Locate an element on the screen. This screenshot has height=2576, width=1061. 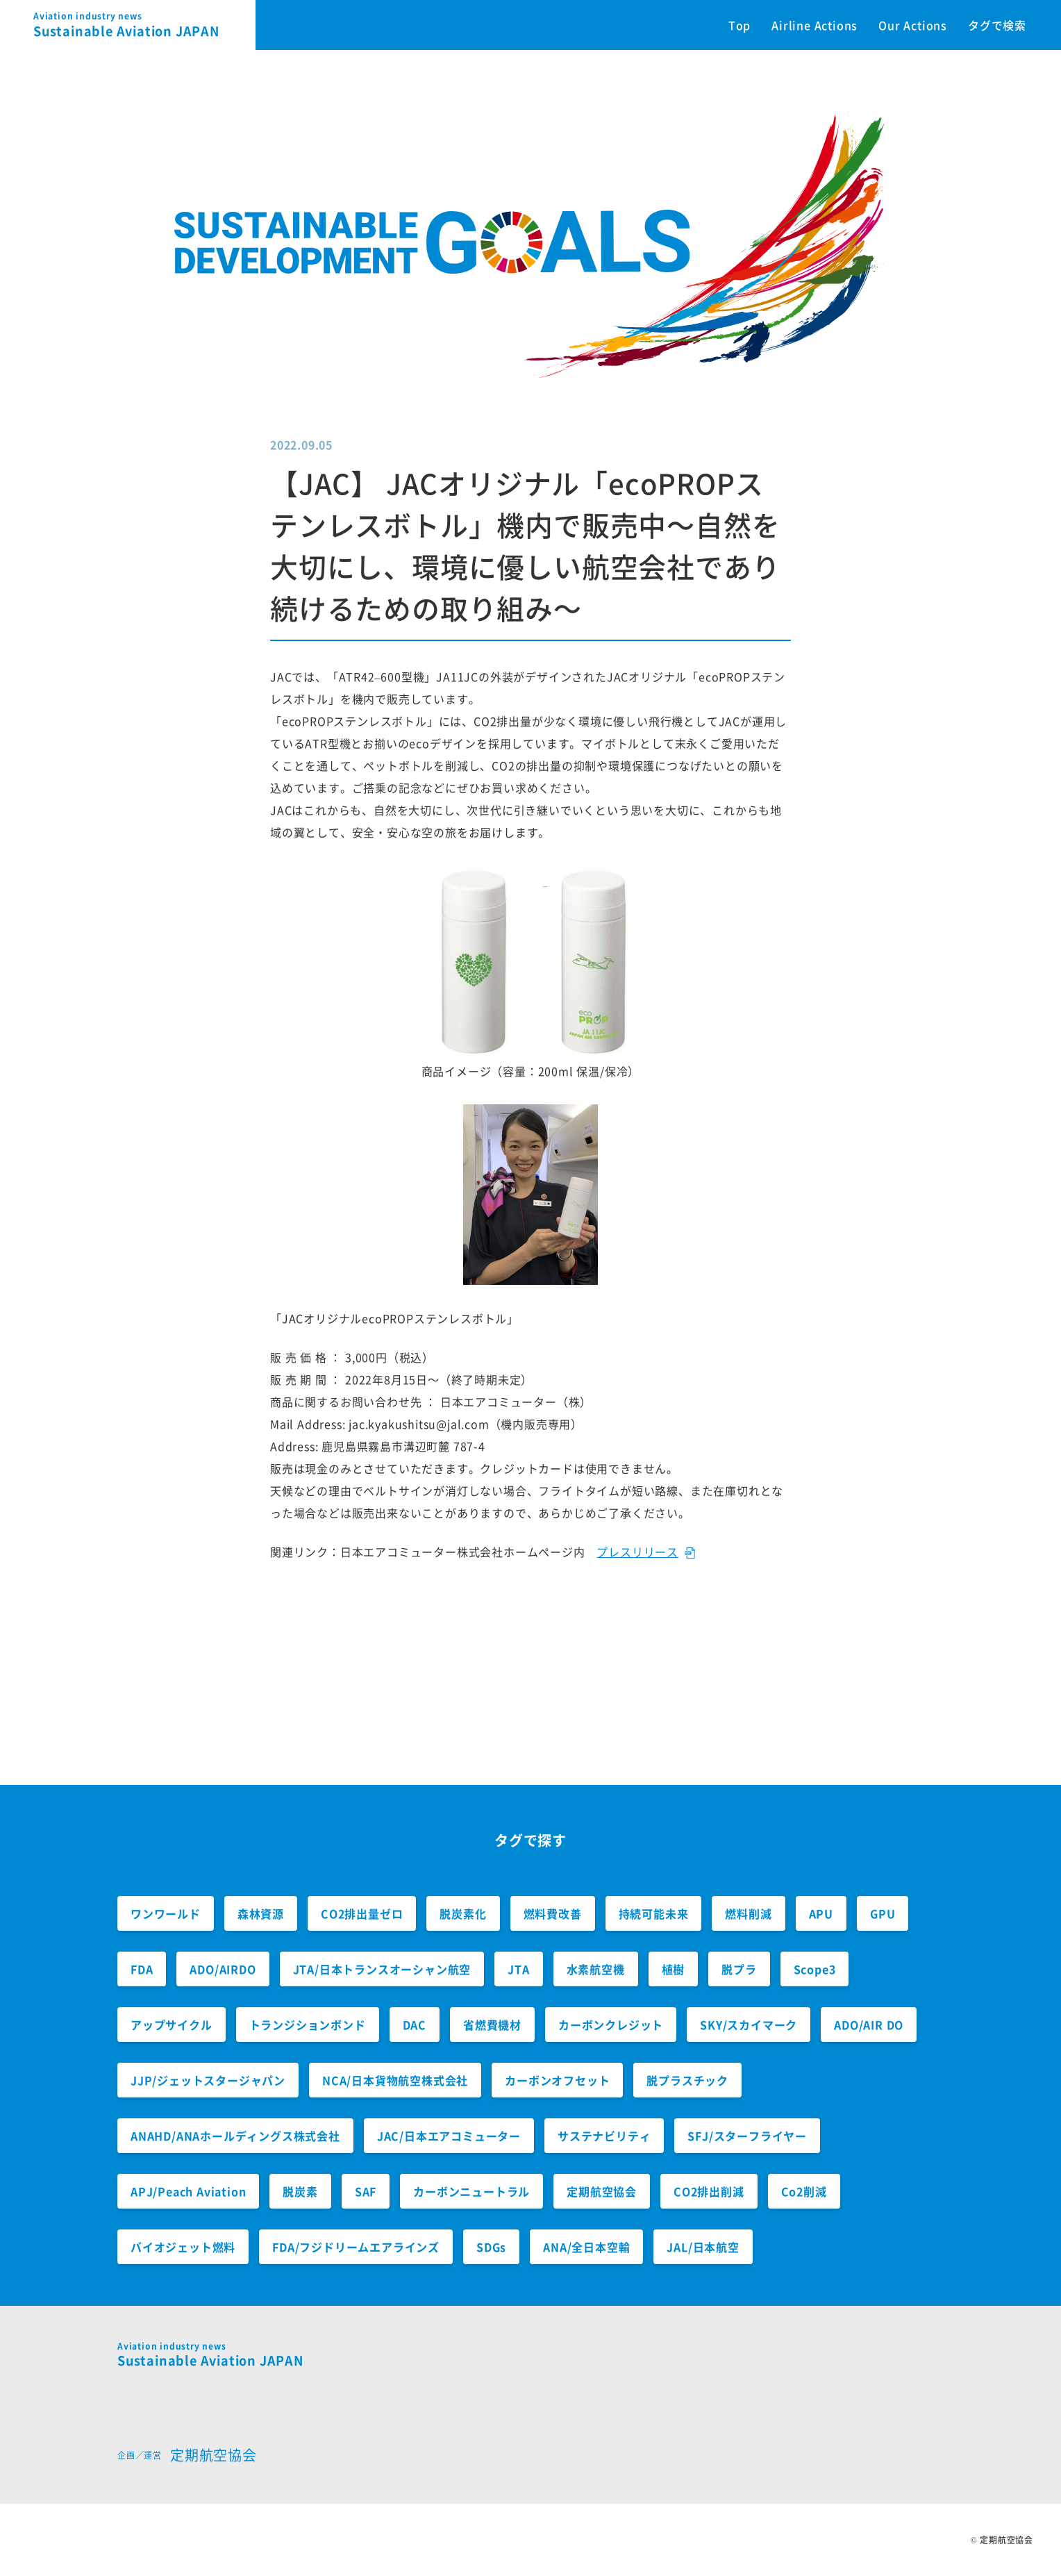
Airline Actions is located at coordinates (814, 25).